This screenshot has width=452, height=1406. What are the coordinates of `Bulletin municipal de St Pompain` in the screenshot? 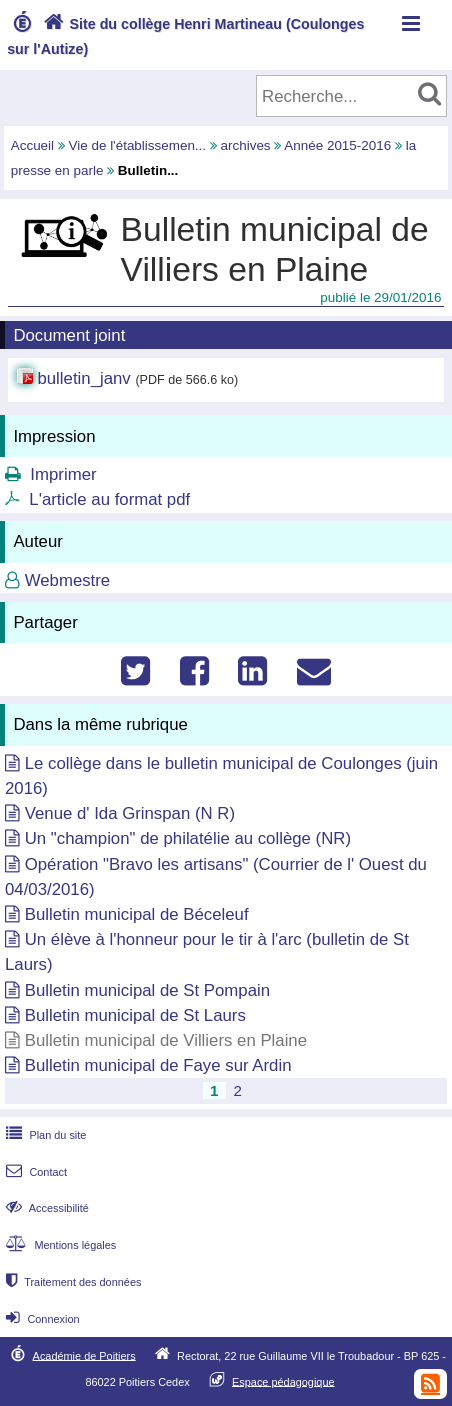 It's located at (147, 990).